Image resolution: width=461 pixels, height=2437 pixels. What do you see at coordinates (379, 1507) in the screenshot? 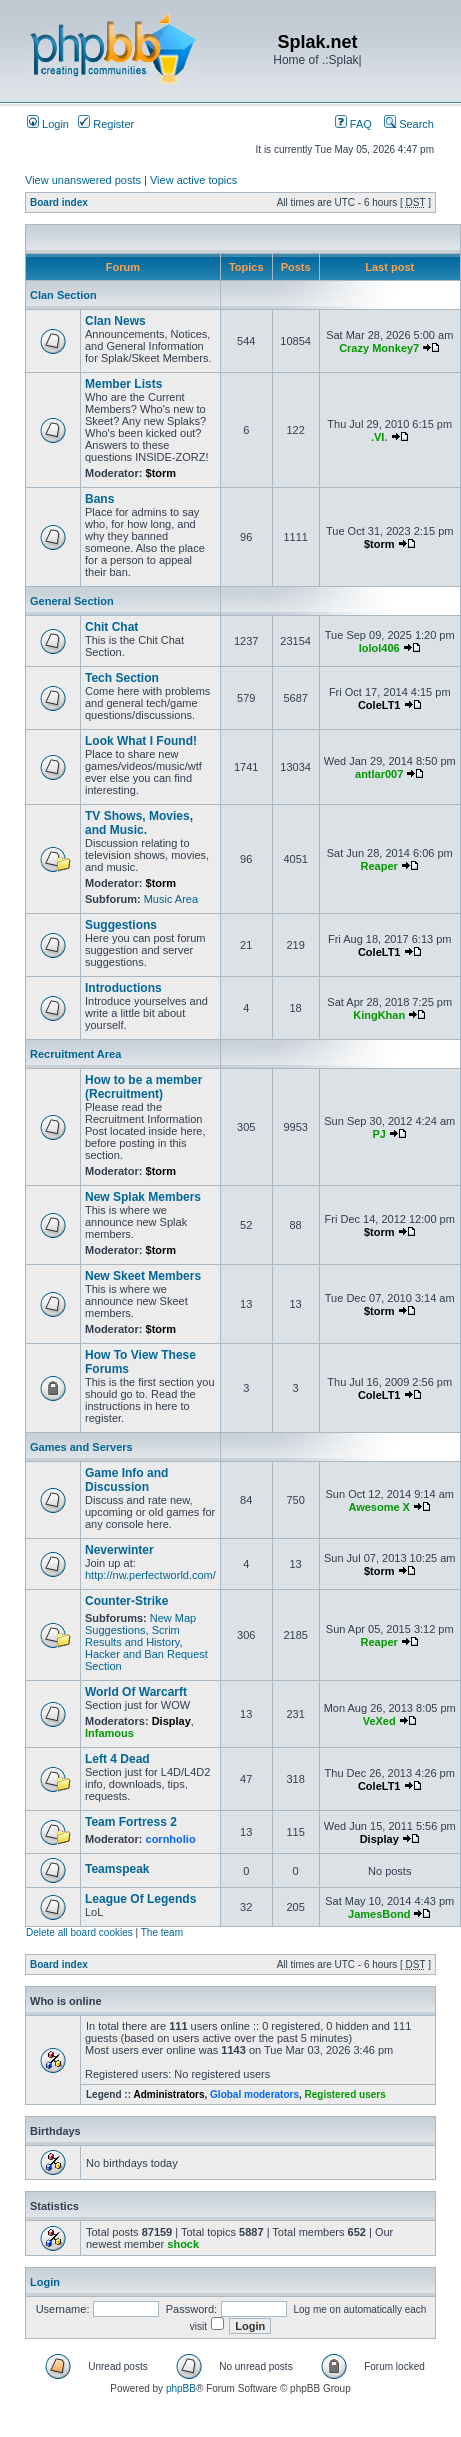
I see `Awesome X` at bounding box center [379, 1507].